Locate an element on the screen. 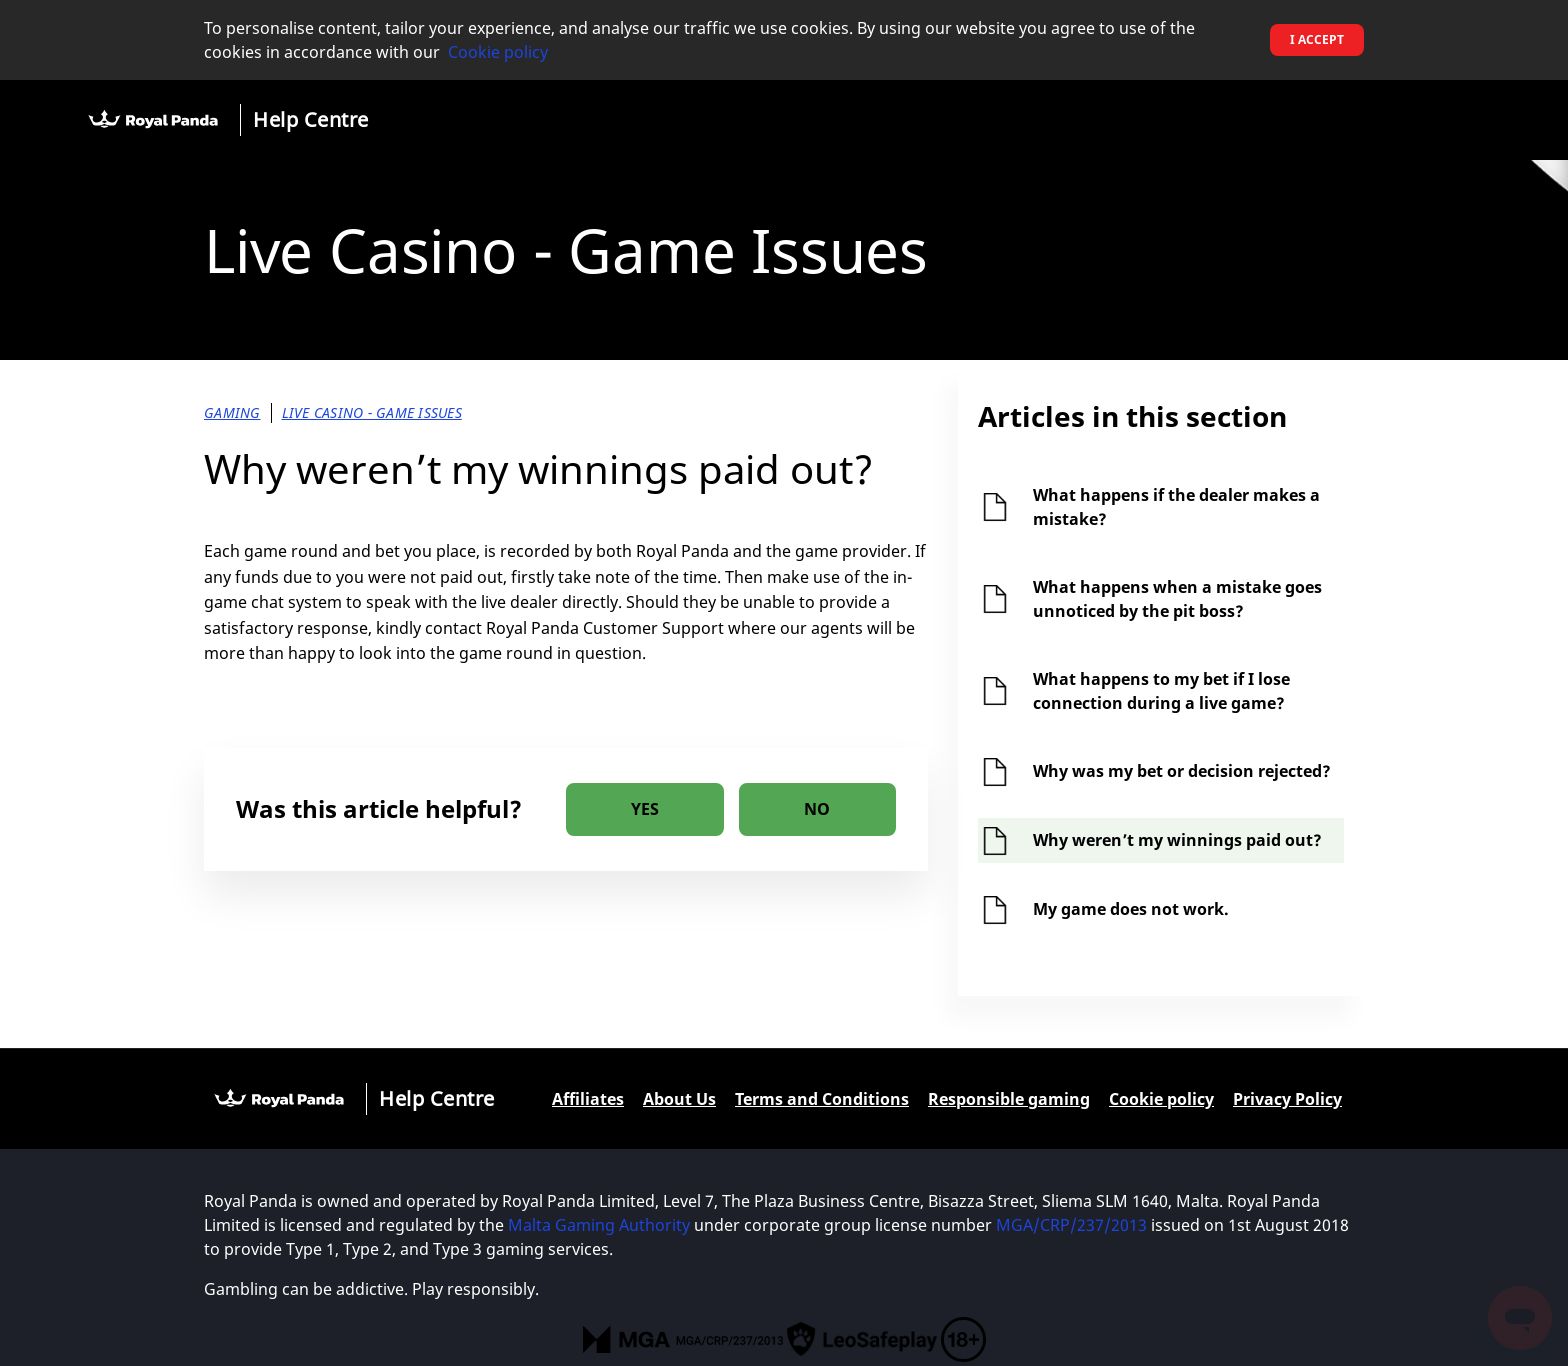 This screenshot has height=1366, width=1568. Privacy Policy is located at coordinates (1287, 1099).